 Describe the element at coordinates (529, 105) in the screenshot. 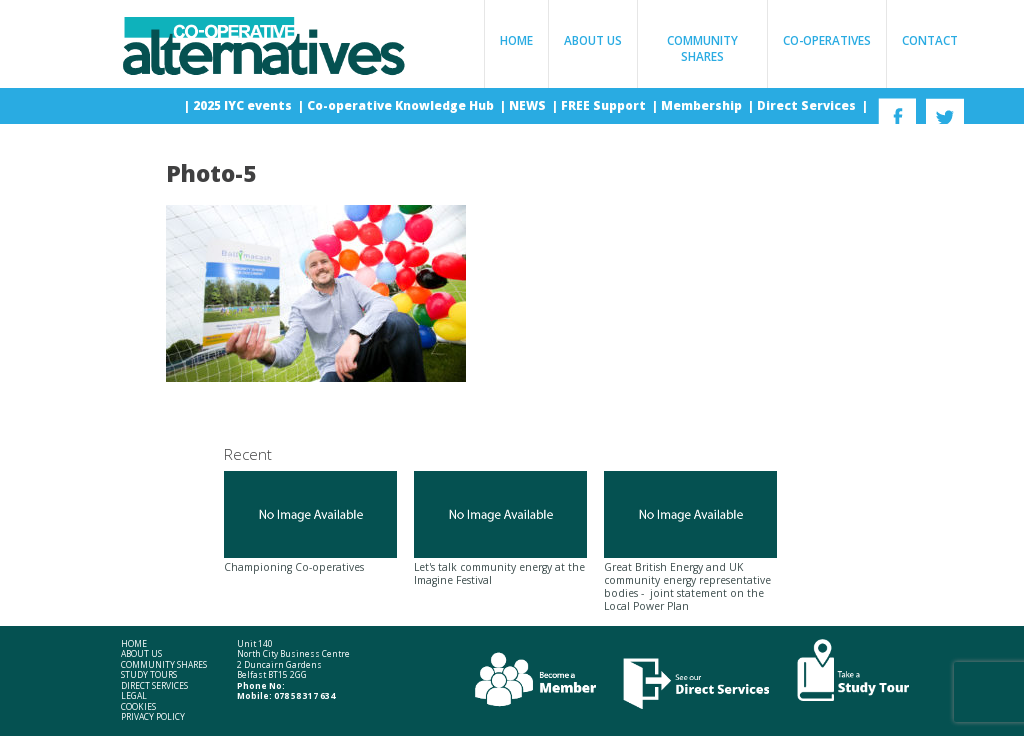

I see `NEWS` at that location.